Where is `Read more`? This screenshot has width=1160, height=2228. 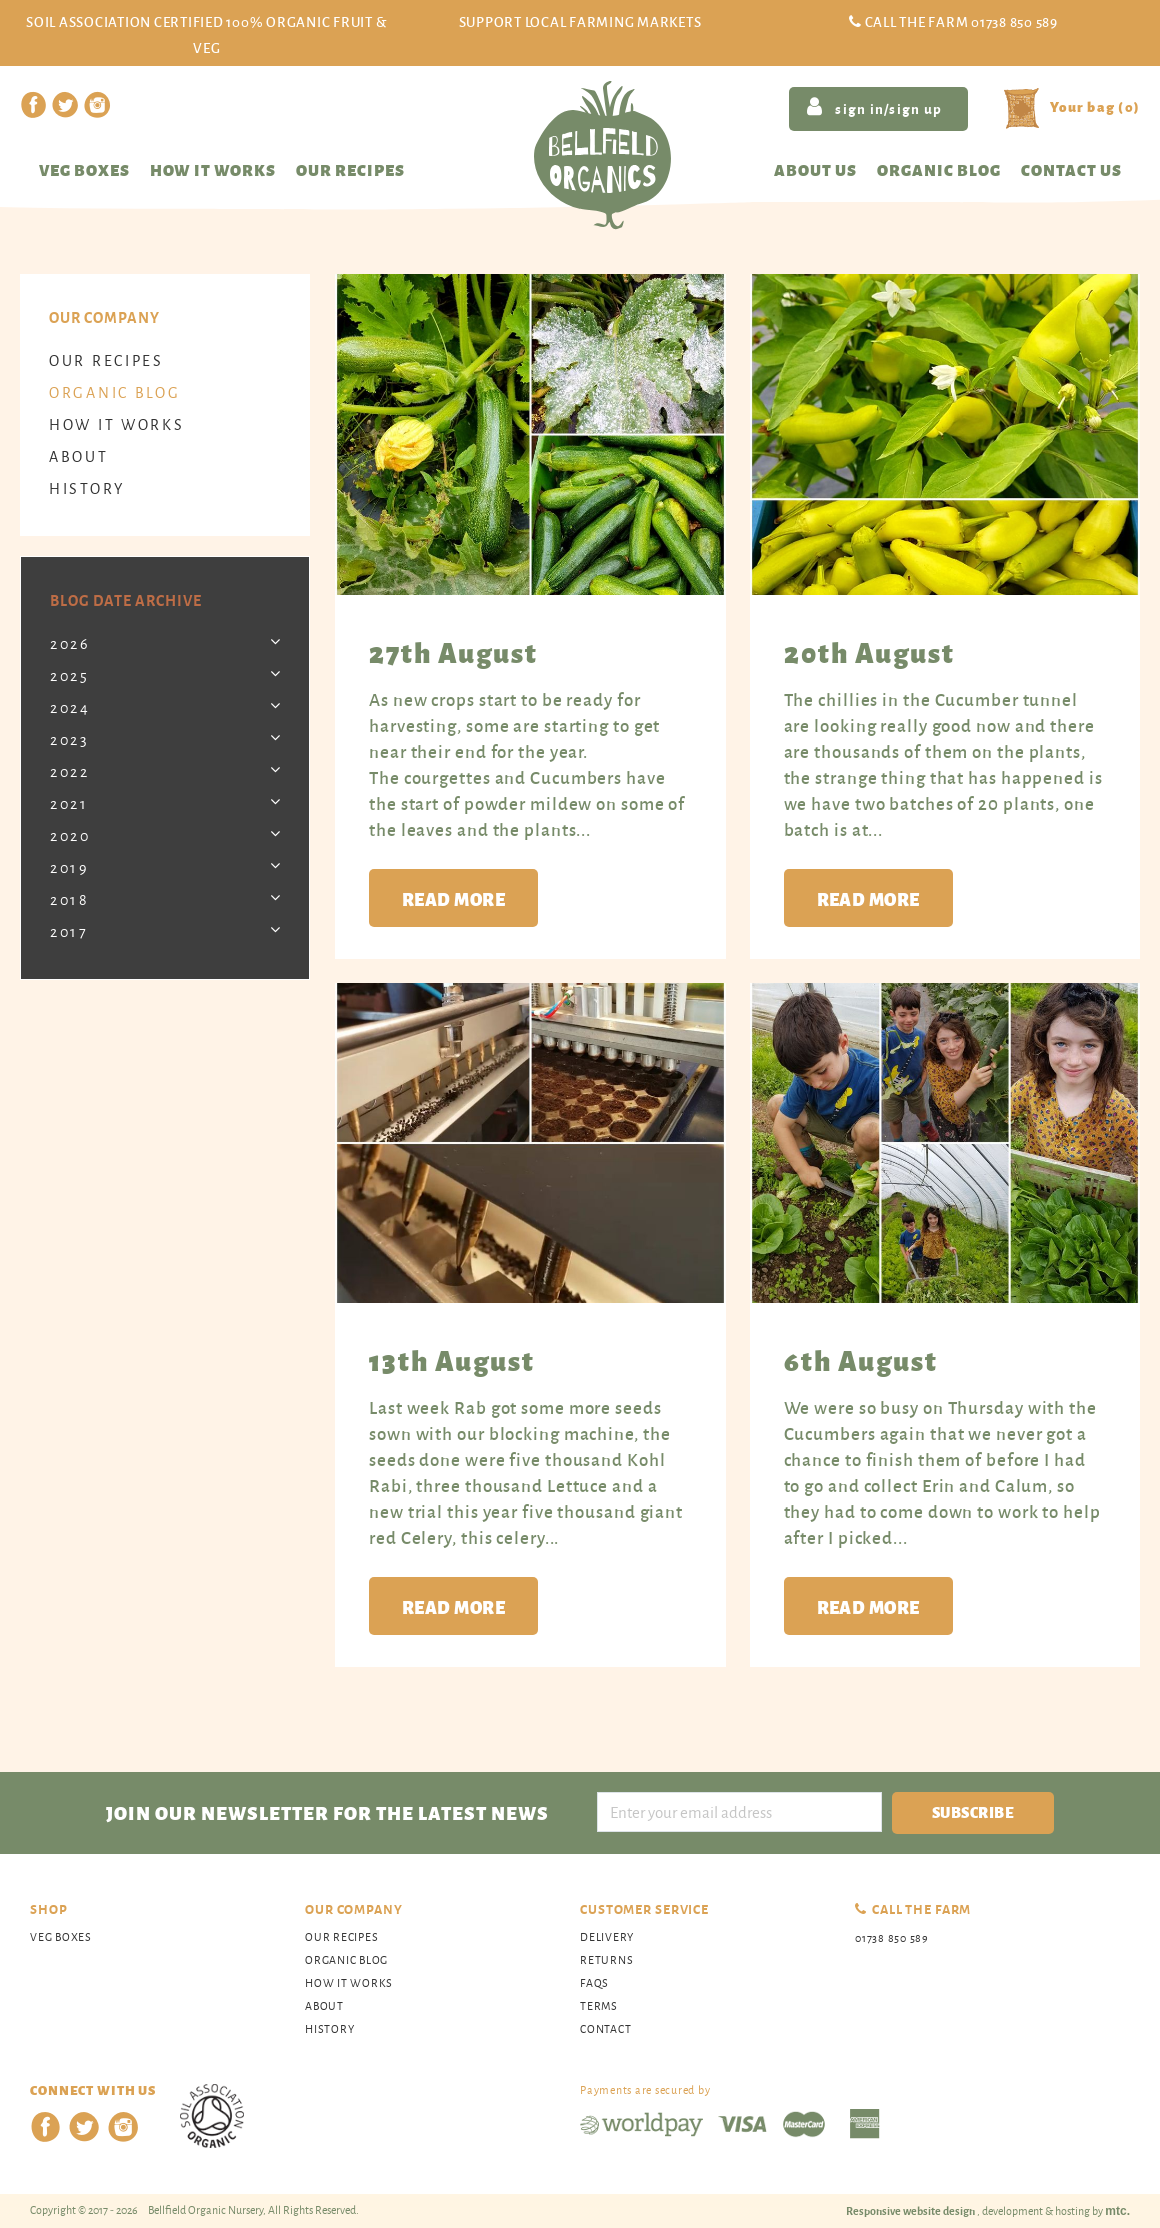
Read more is located at coordinates (453, 898).